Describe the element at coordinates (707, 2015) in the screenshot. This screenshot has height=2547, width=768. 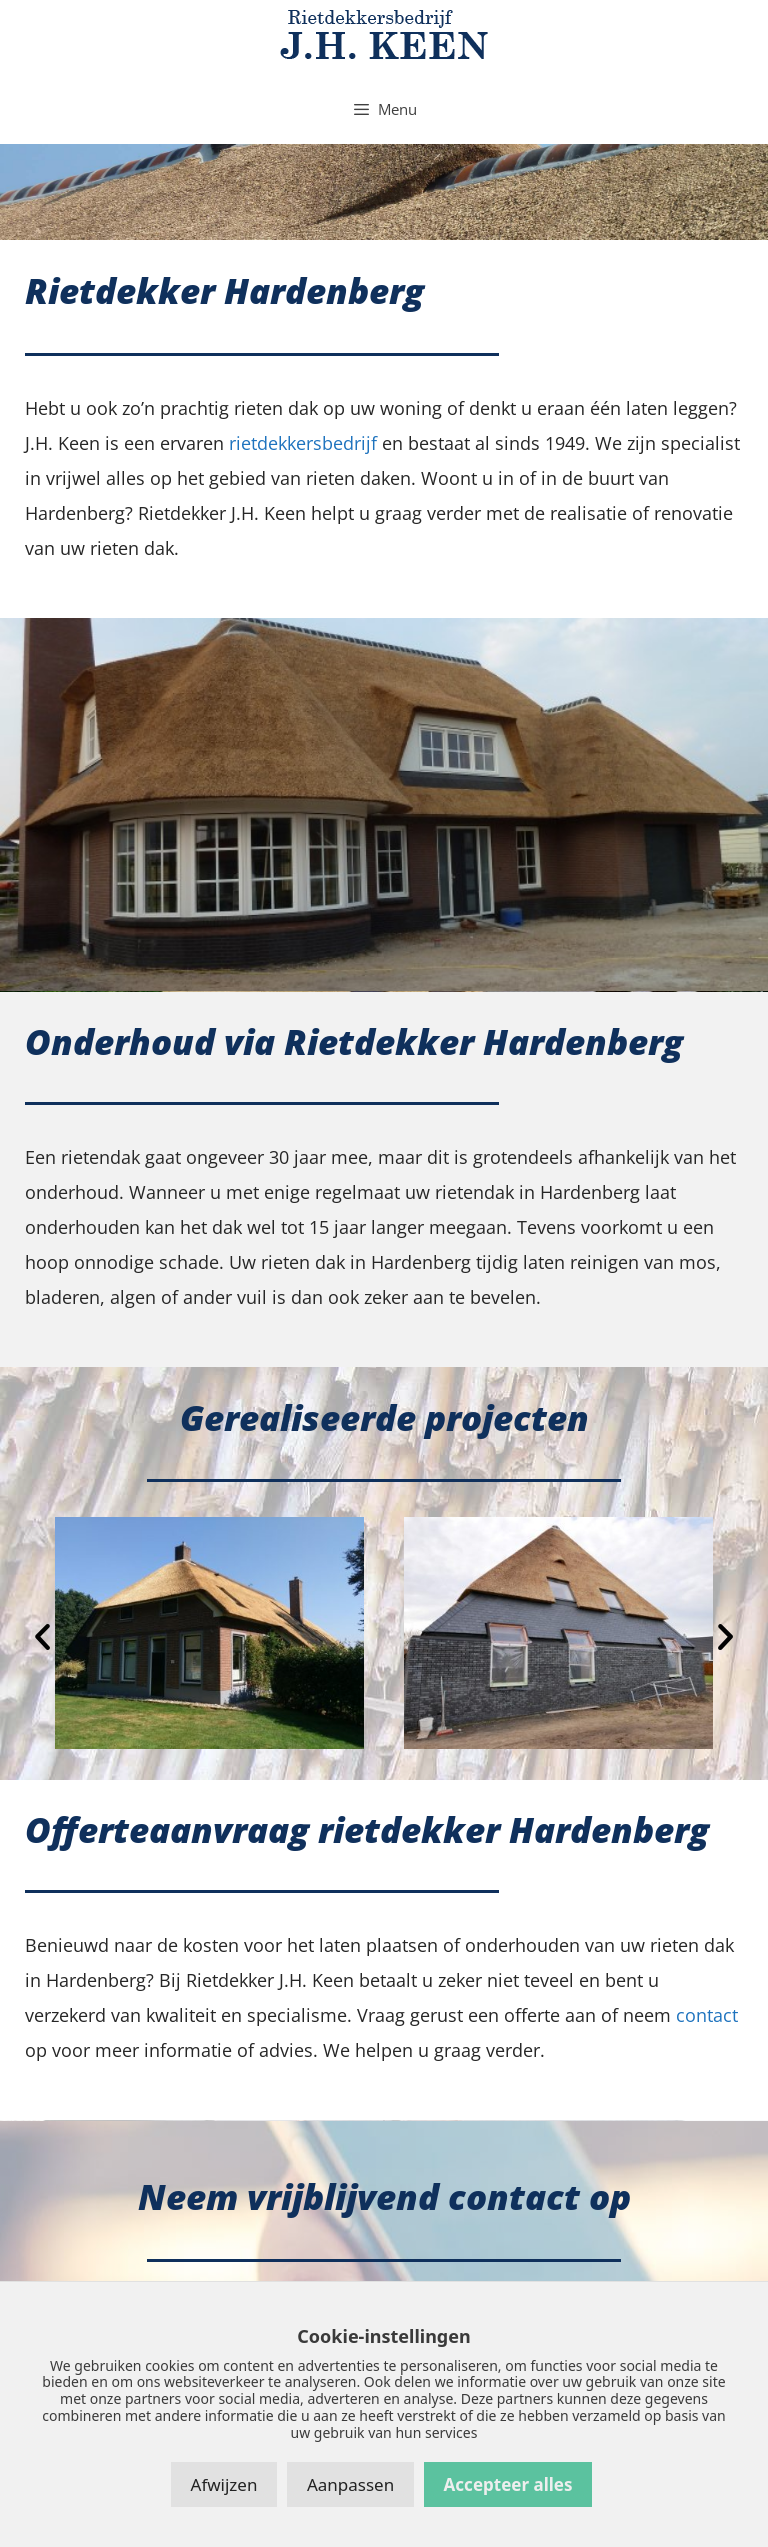
I see `contact` at that location.